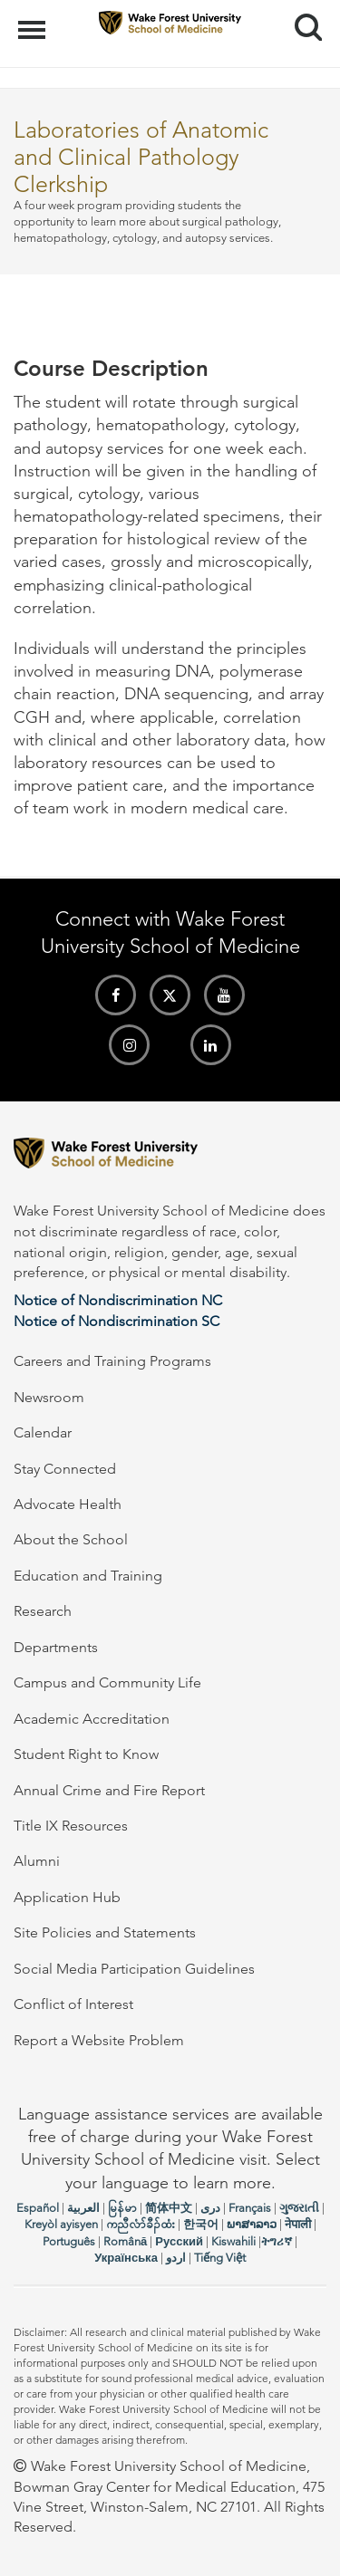  Describe the element at coordinates (43, 1432) in the screenshot. I see `Calendar` at that location.